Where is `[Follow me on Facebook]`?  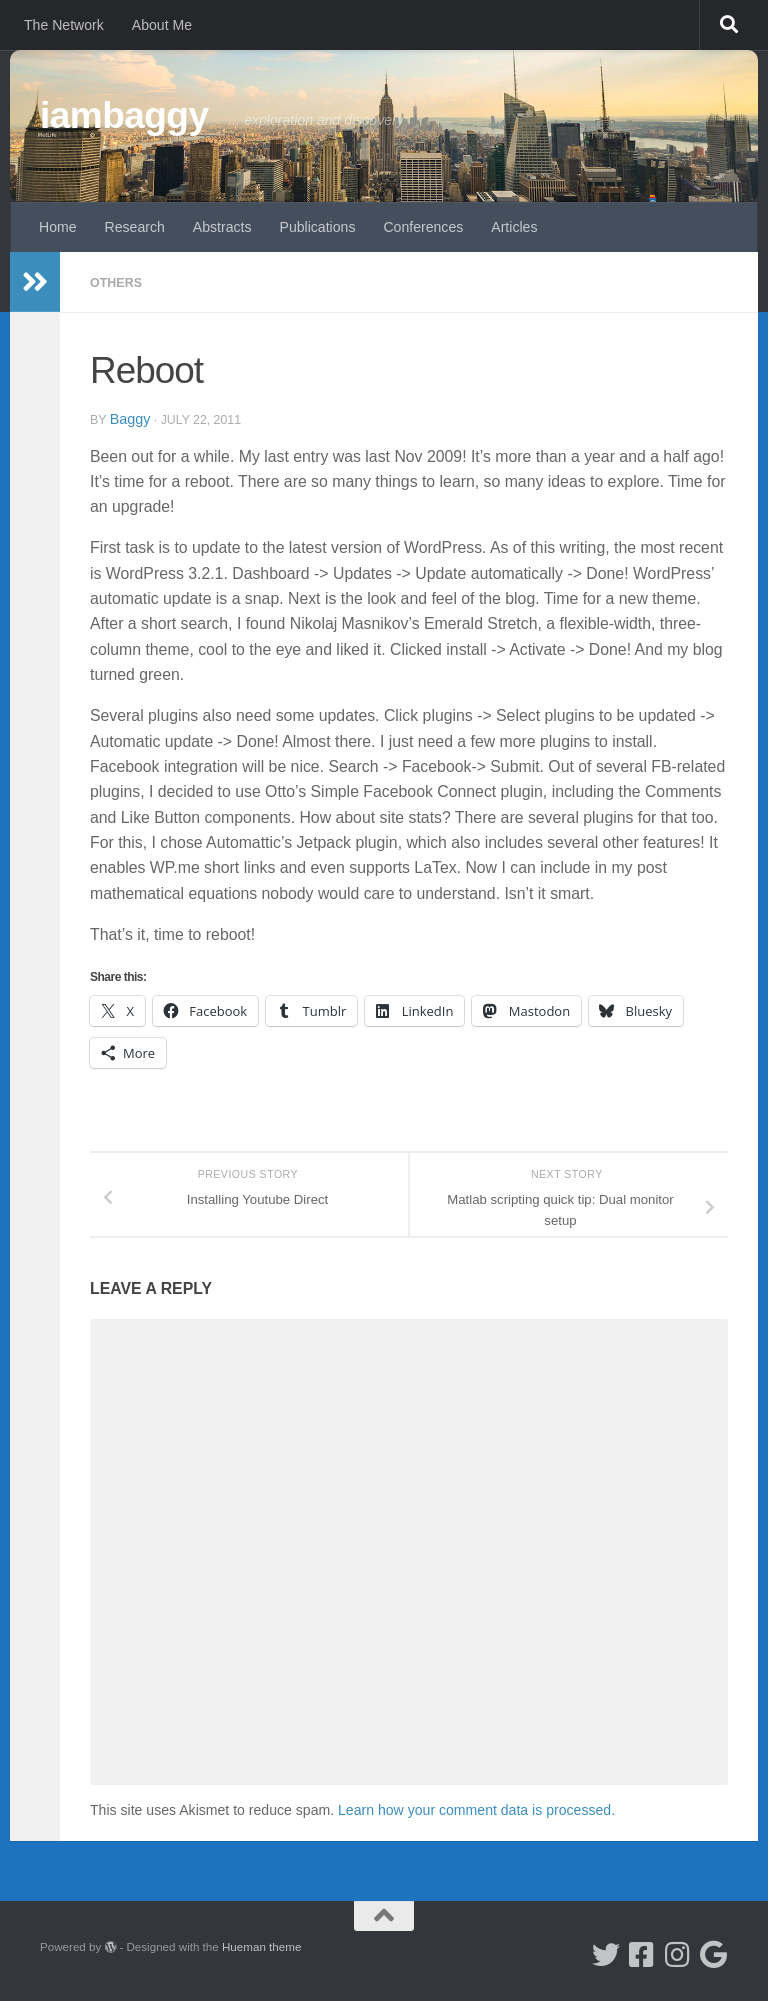
[Follow me on Facebook] is located at coordinates (642, 1954).